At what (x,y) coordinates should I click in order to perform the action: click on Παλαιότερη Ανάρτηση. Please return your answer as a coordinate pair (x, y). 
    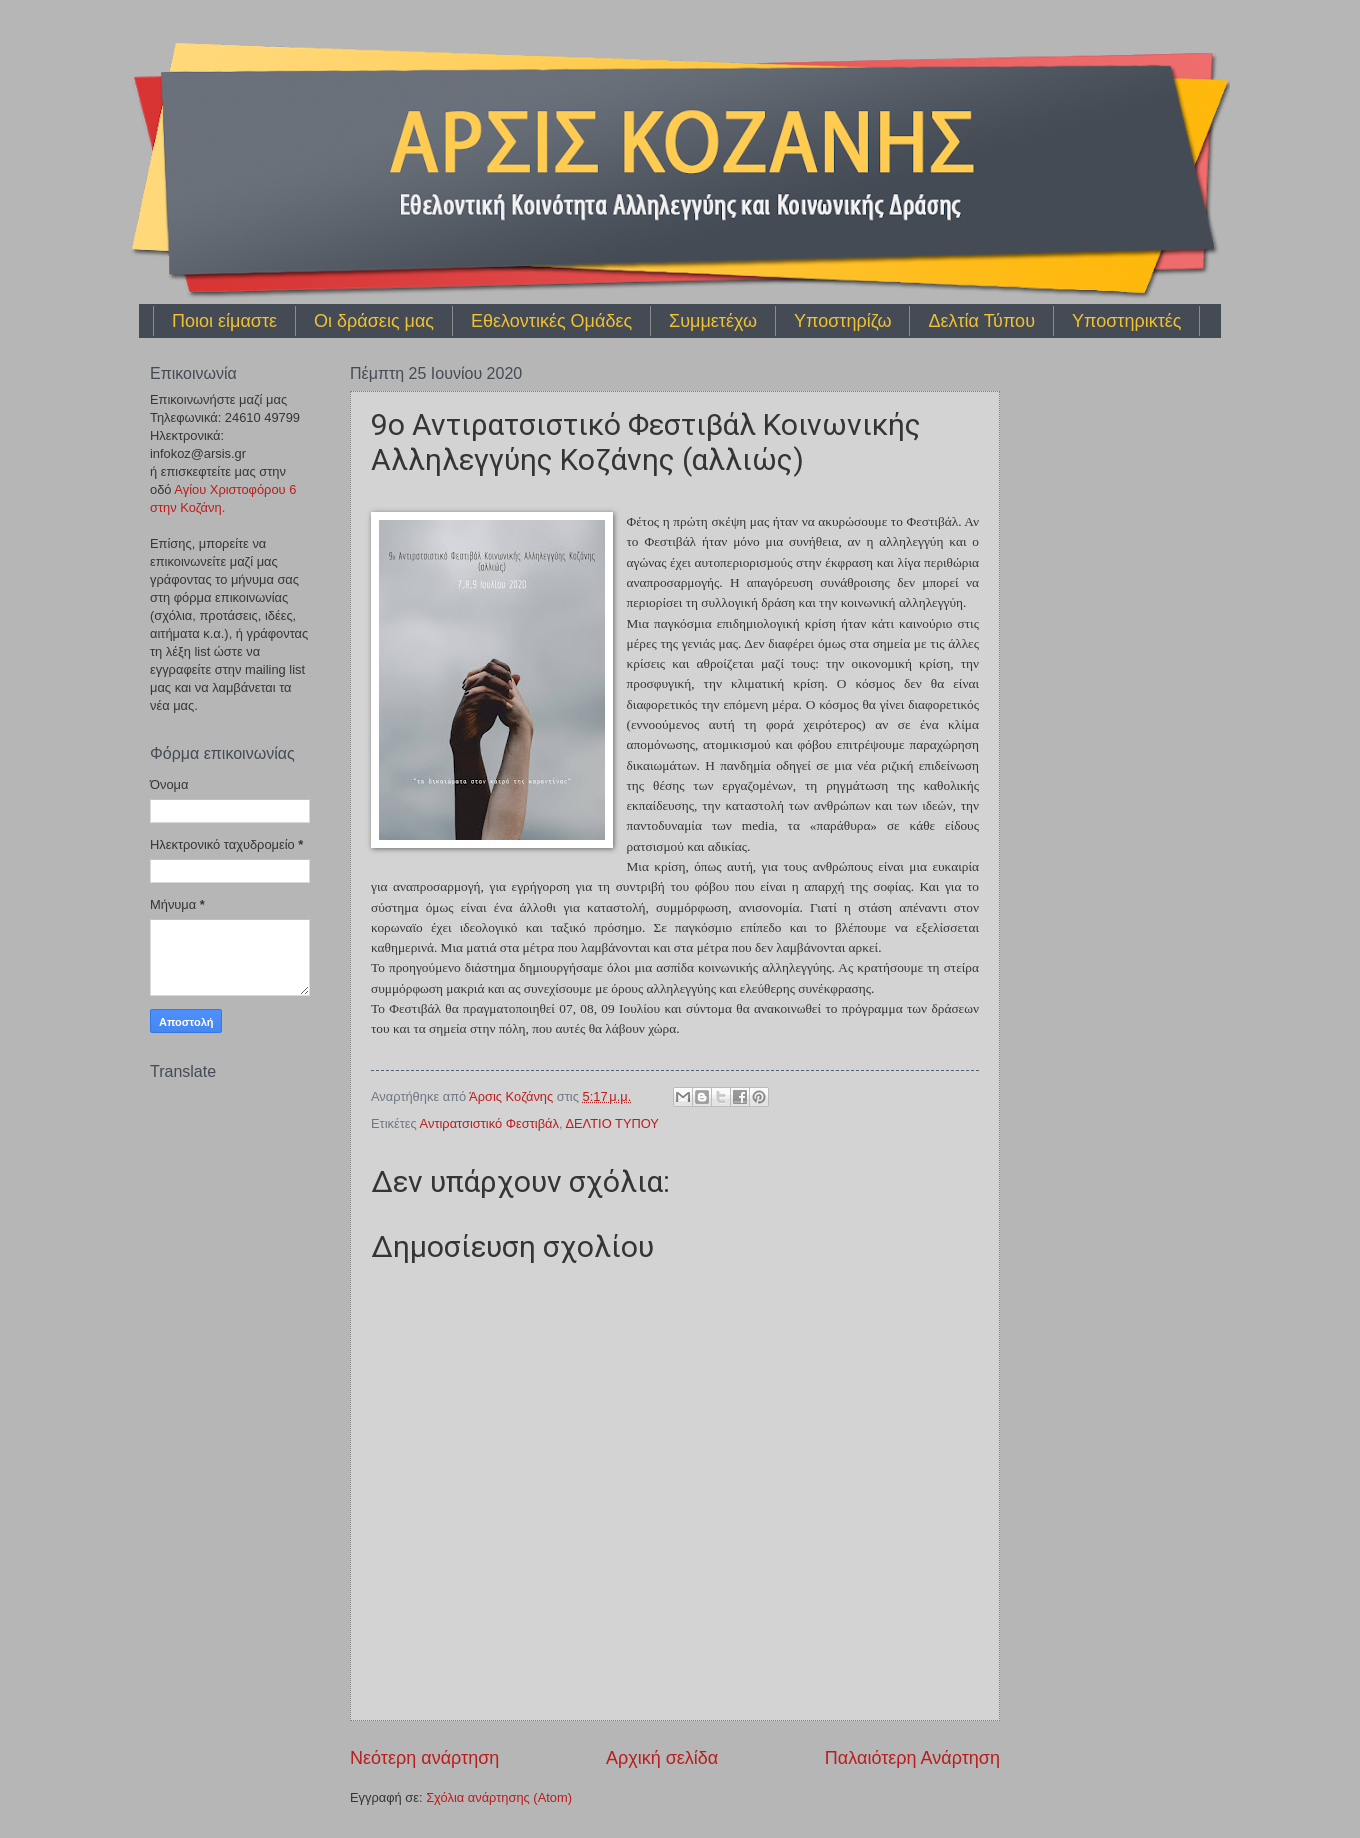
    Looking at the image, I should click on (912, 1758).